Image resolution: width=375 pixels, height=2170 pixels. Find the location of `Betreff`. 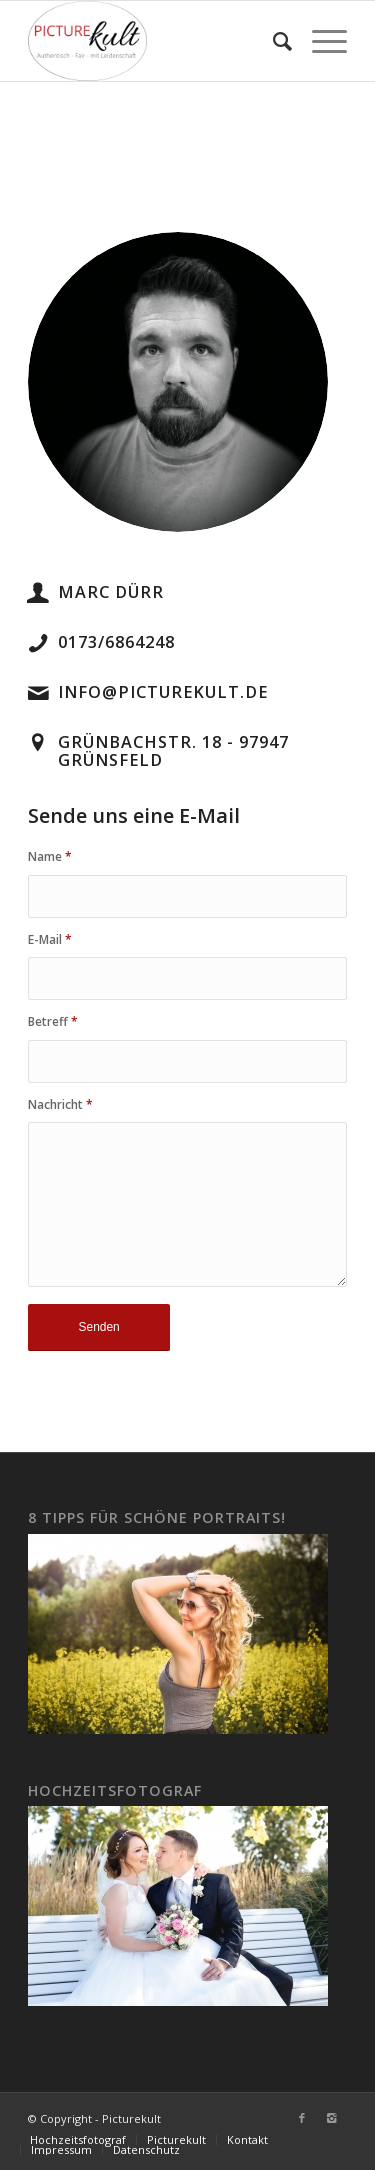

Betreff is located at coordinates (53, 1021).